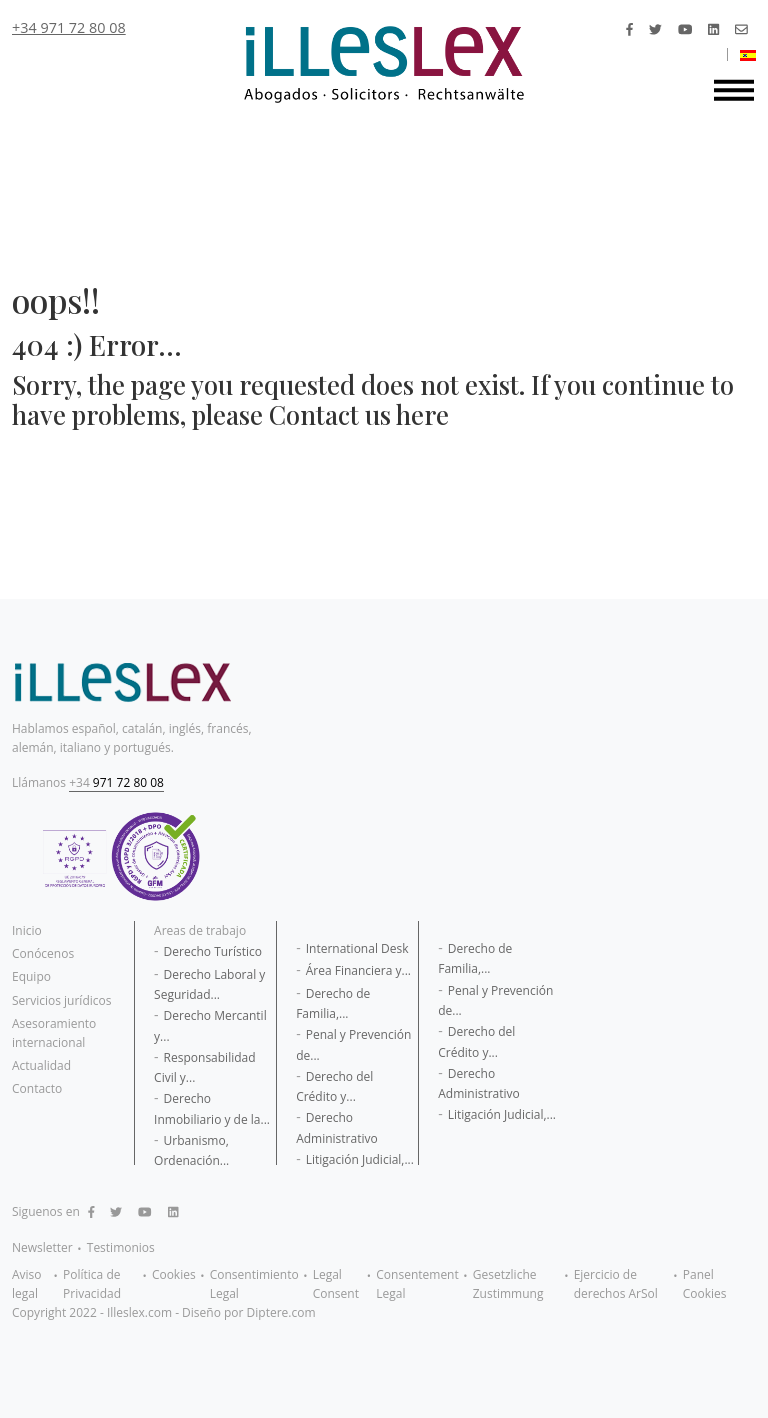 This screenshot has height=1418, width=768. Describe the element at coordinates (685, 29) in the screenshot. I see `[Youtube]` at that location.